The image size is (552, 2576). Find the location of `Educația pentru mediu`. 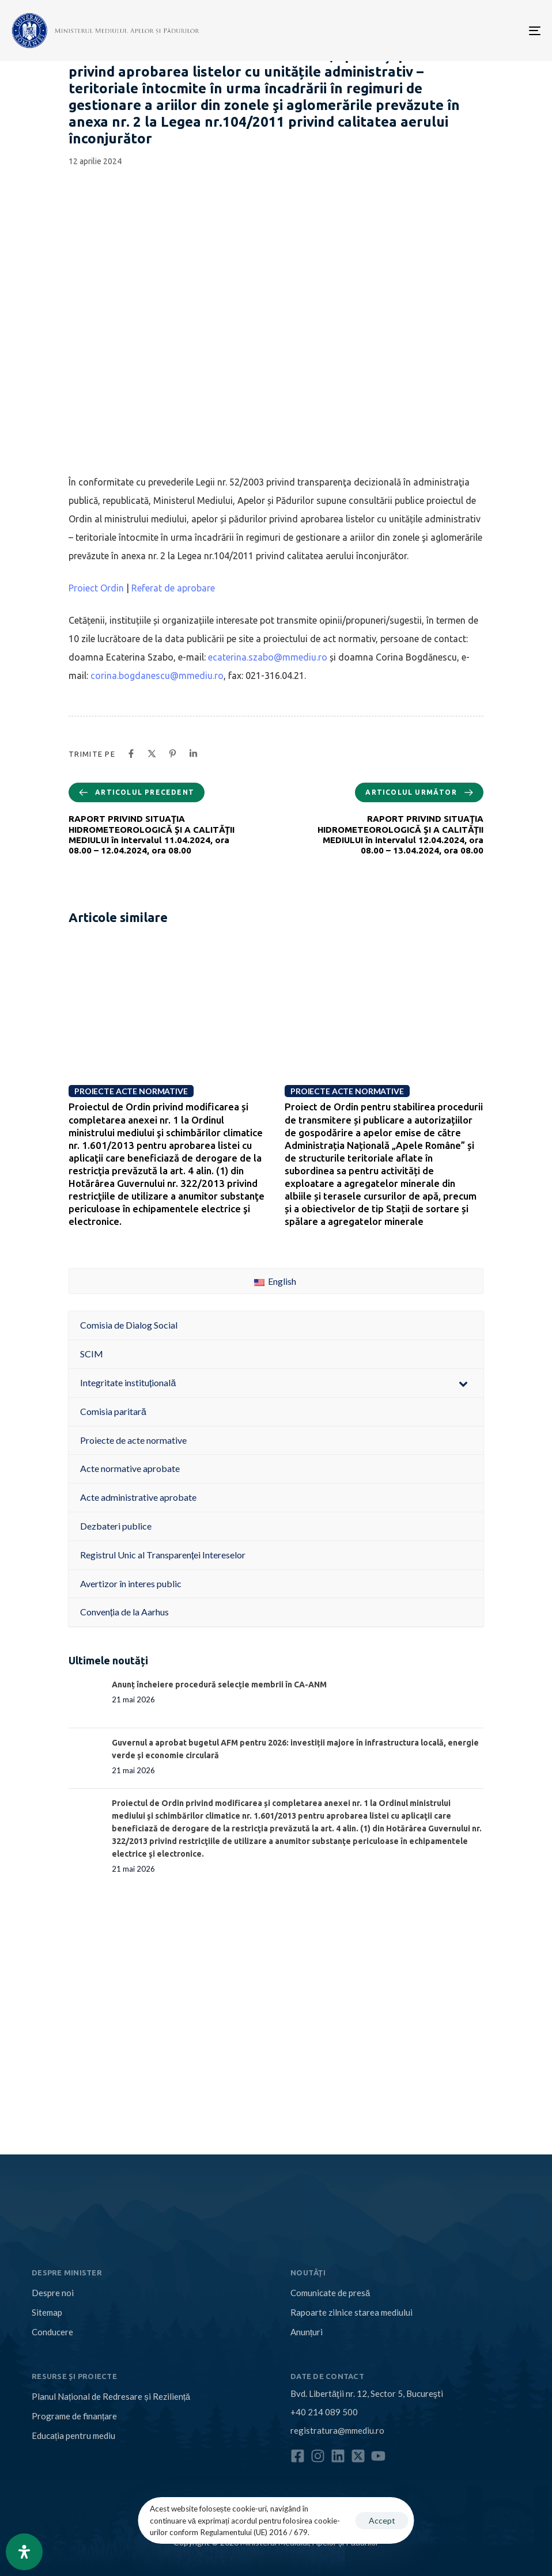

Educația pentru mediu is located at coordinates (73, 2435).